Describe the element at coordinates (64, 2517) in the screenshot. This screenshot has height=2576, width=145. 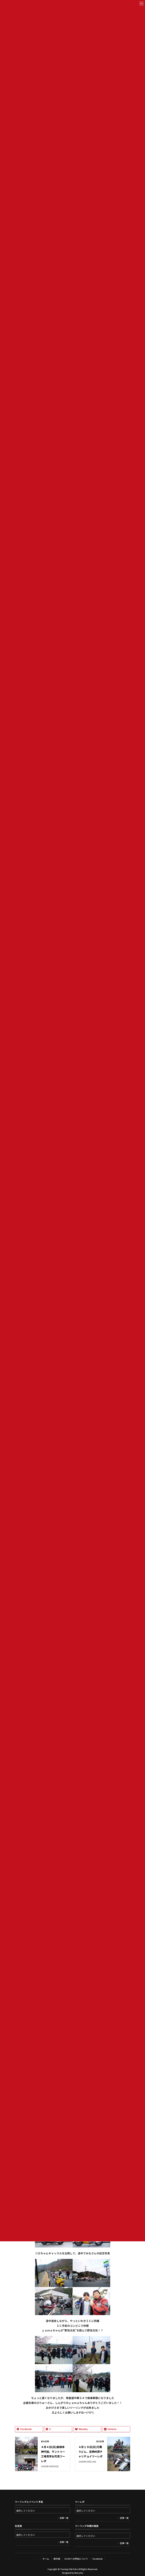
I see `記事一覧` at that location.